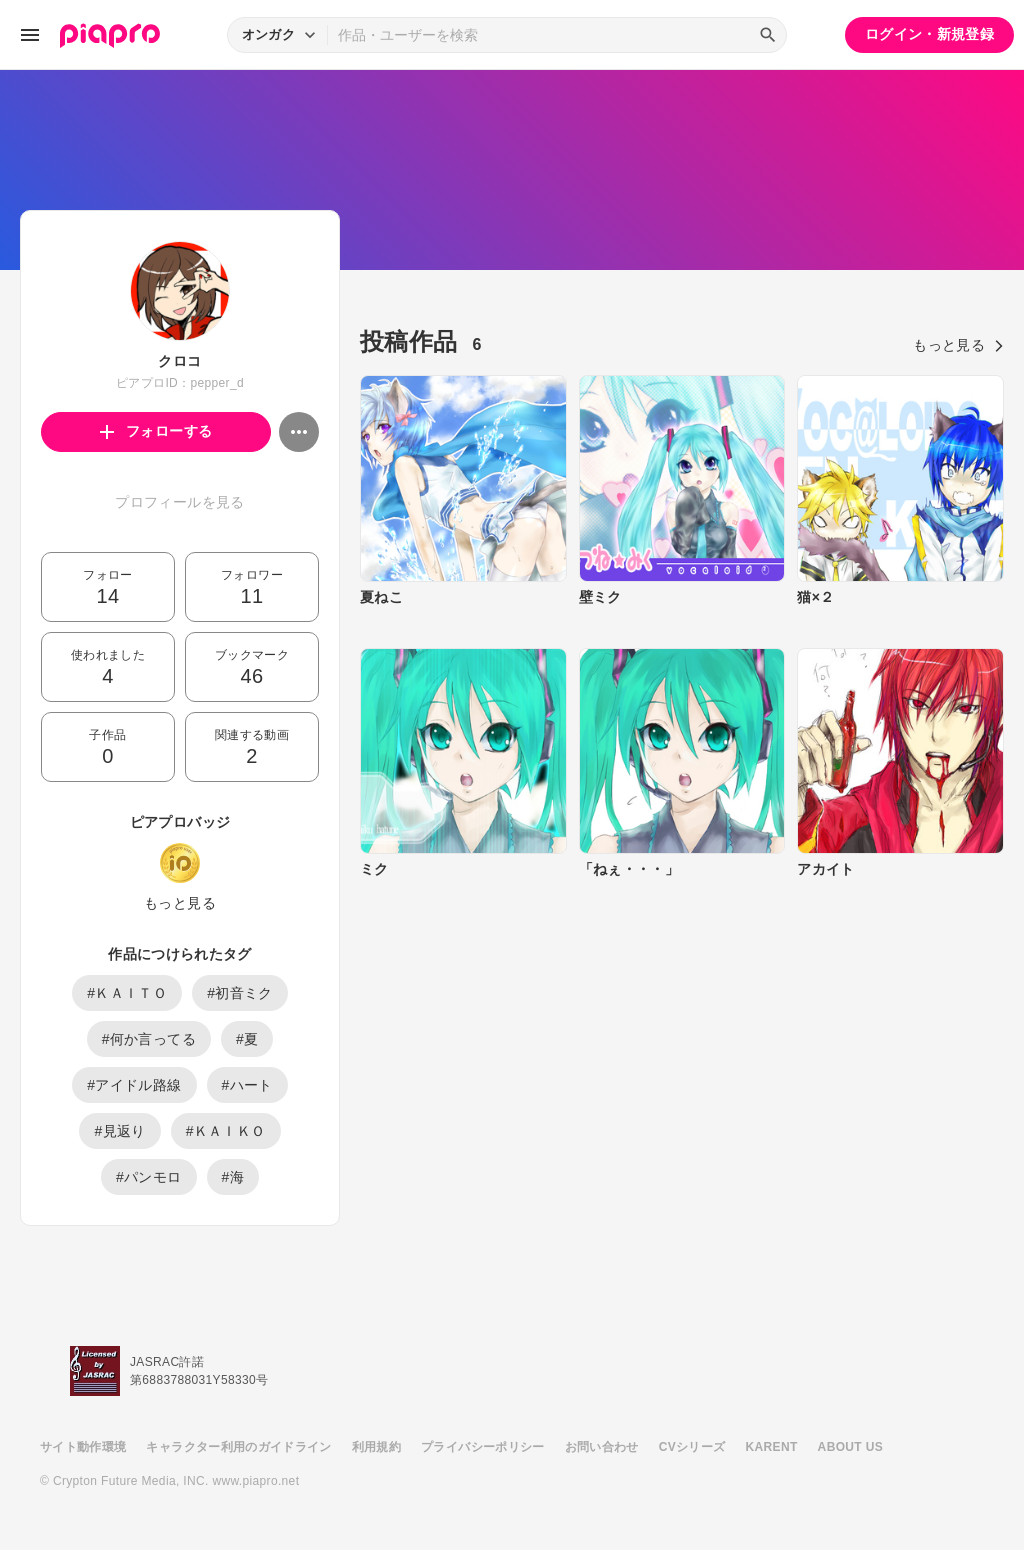  What do you see at coordinates (247, 1085) in the screenshot?
I see `#ハート` at bounding box center [247, 1085].